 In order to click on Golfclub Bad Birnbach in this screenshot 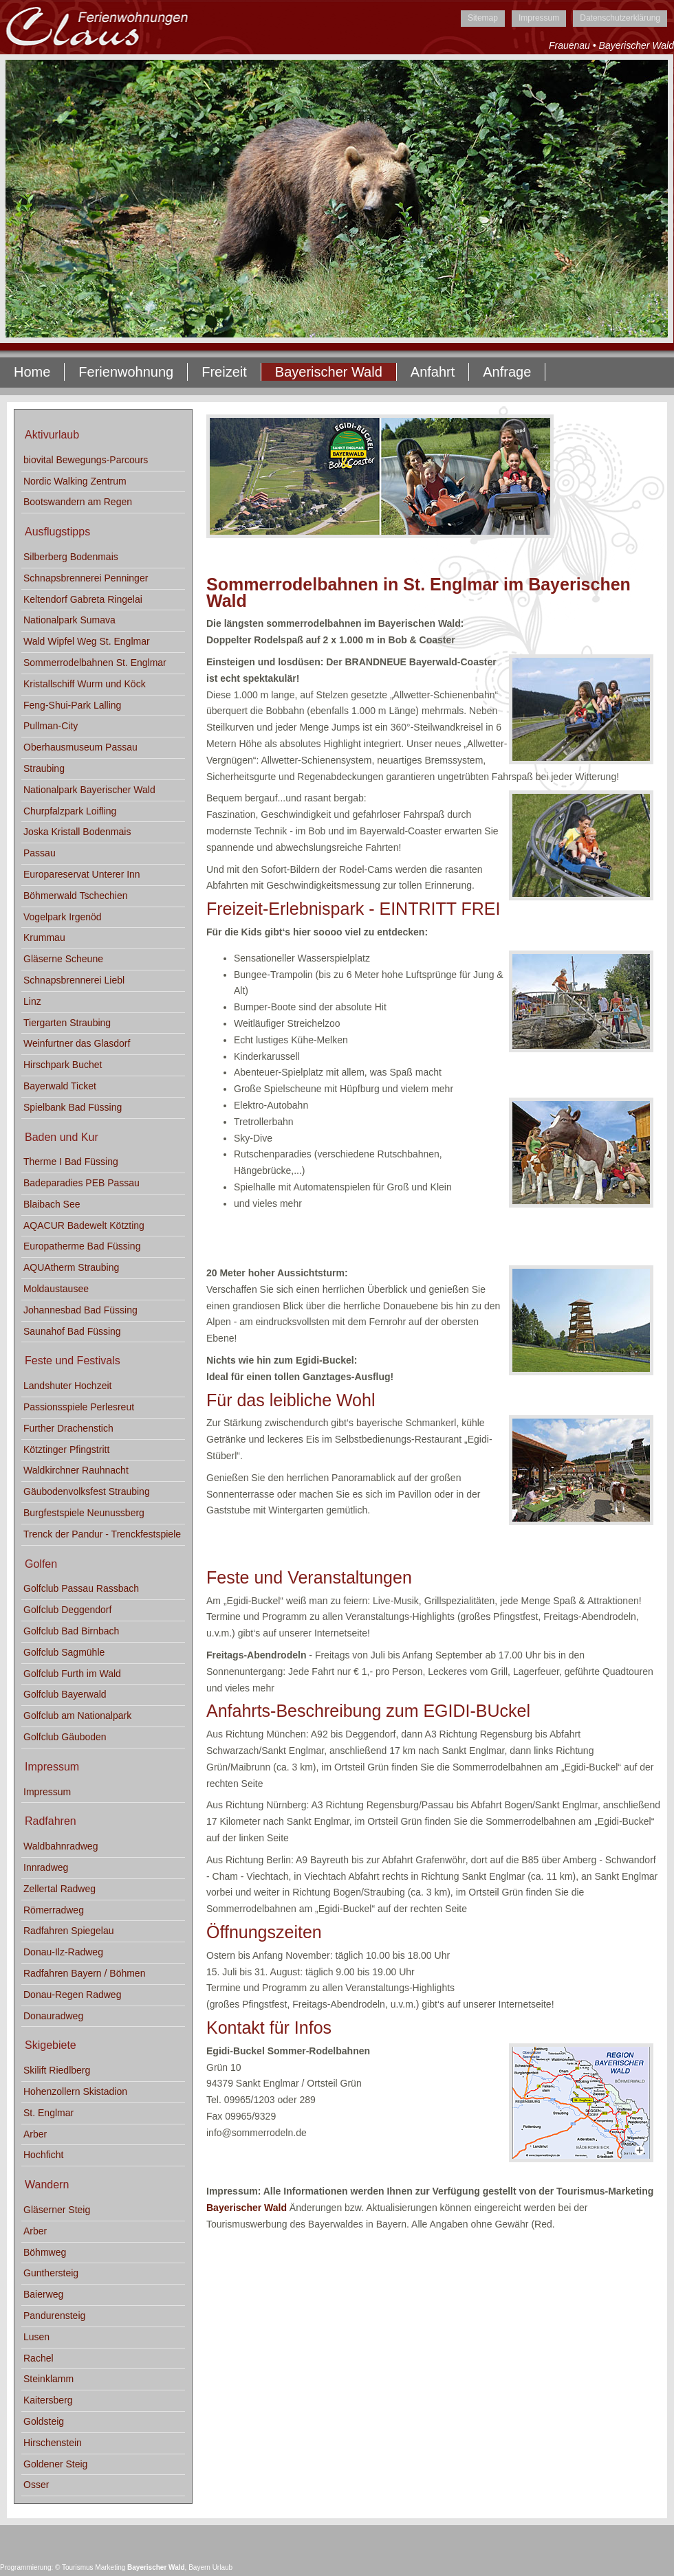, I will do `click(71, 1630)`.